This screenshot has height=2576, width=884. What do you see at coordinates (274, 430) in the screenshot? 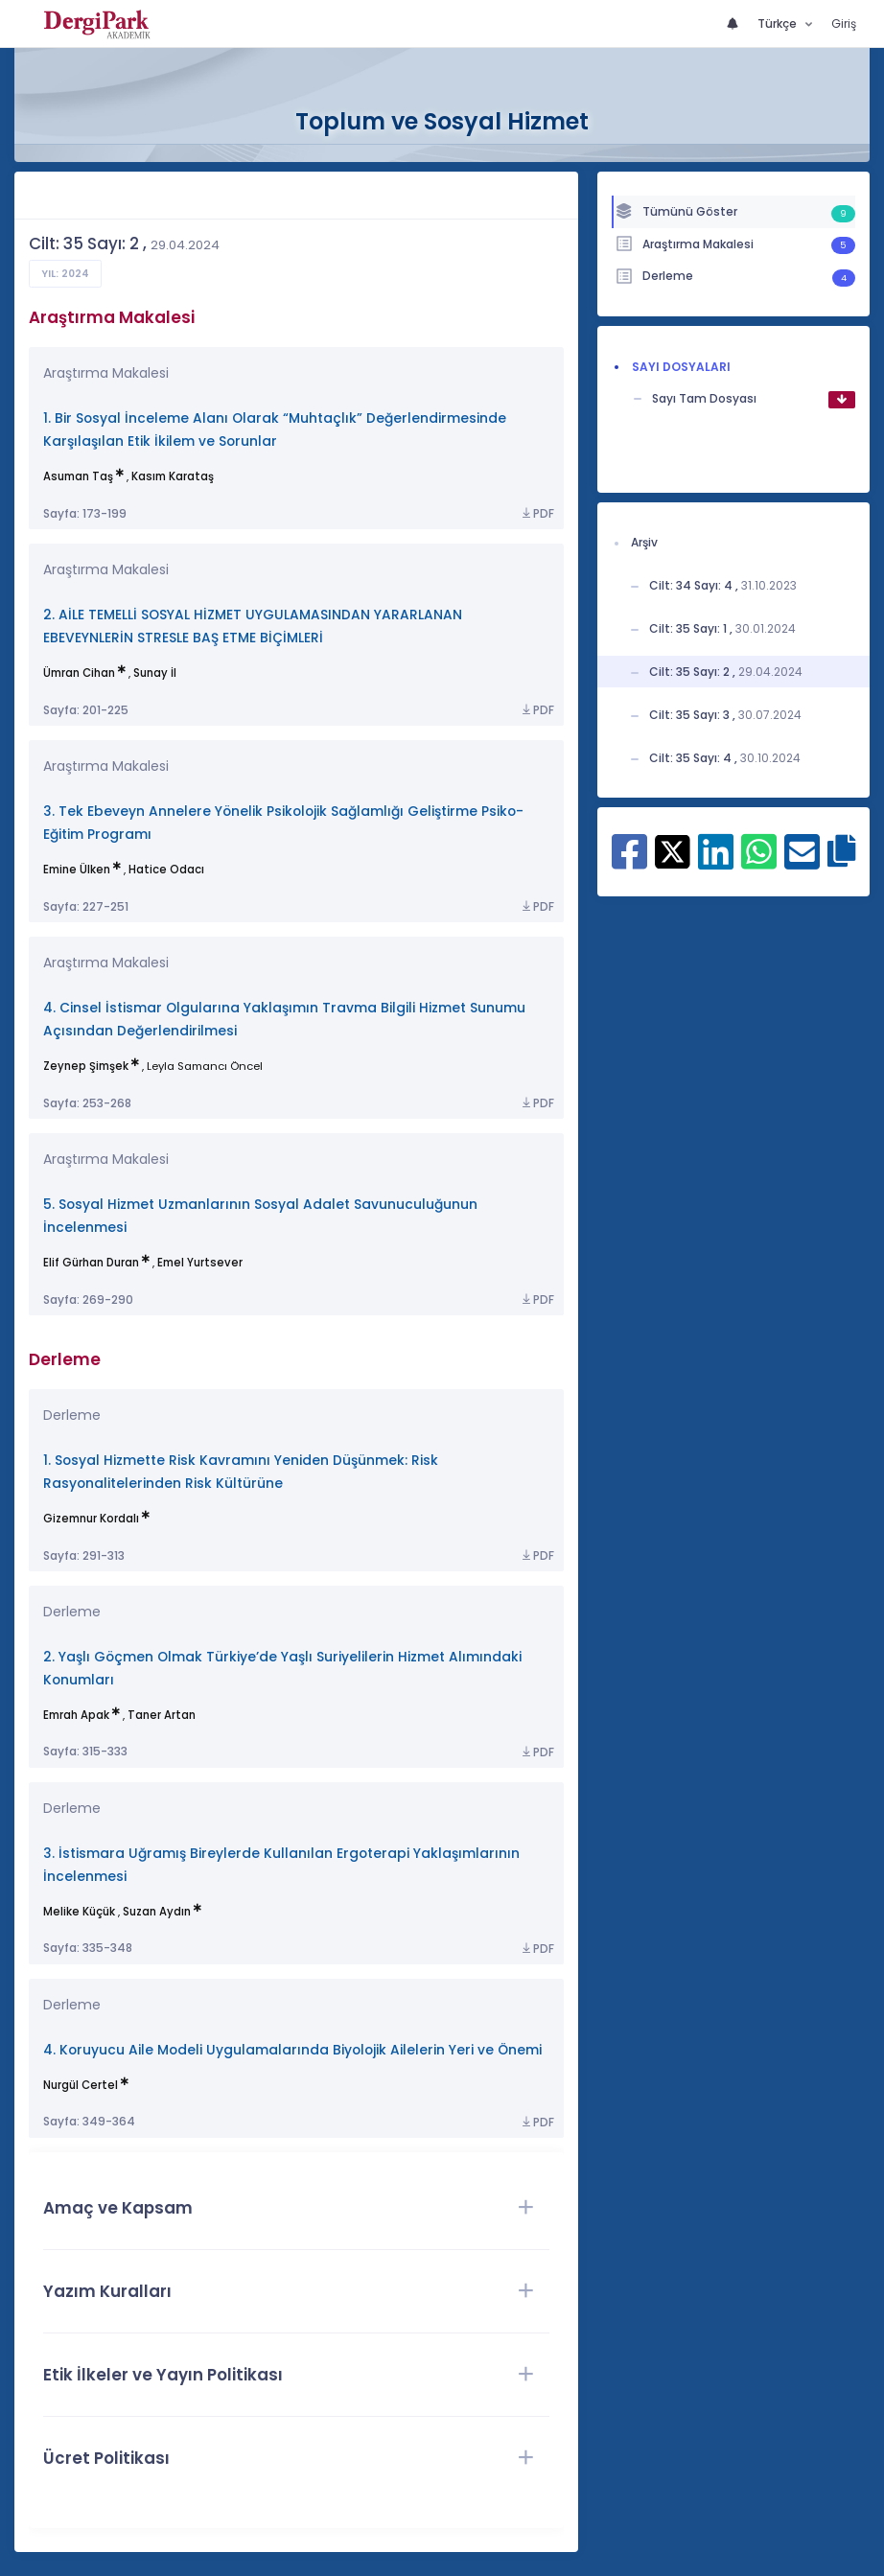
I see `1. Bir Sosyal İnceleme Alanı Olarak “Muhtaçlık” Değerlendirmesinde Karşılaşılan Etik İkilem ve Sorunlar` at bounding box center [274, 430].